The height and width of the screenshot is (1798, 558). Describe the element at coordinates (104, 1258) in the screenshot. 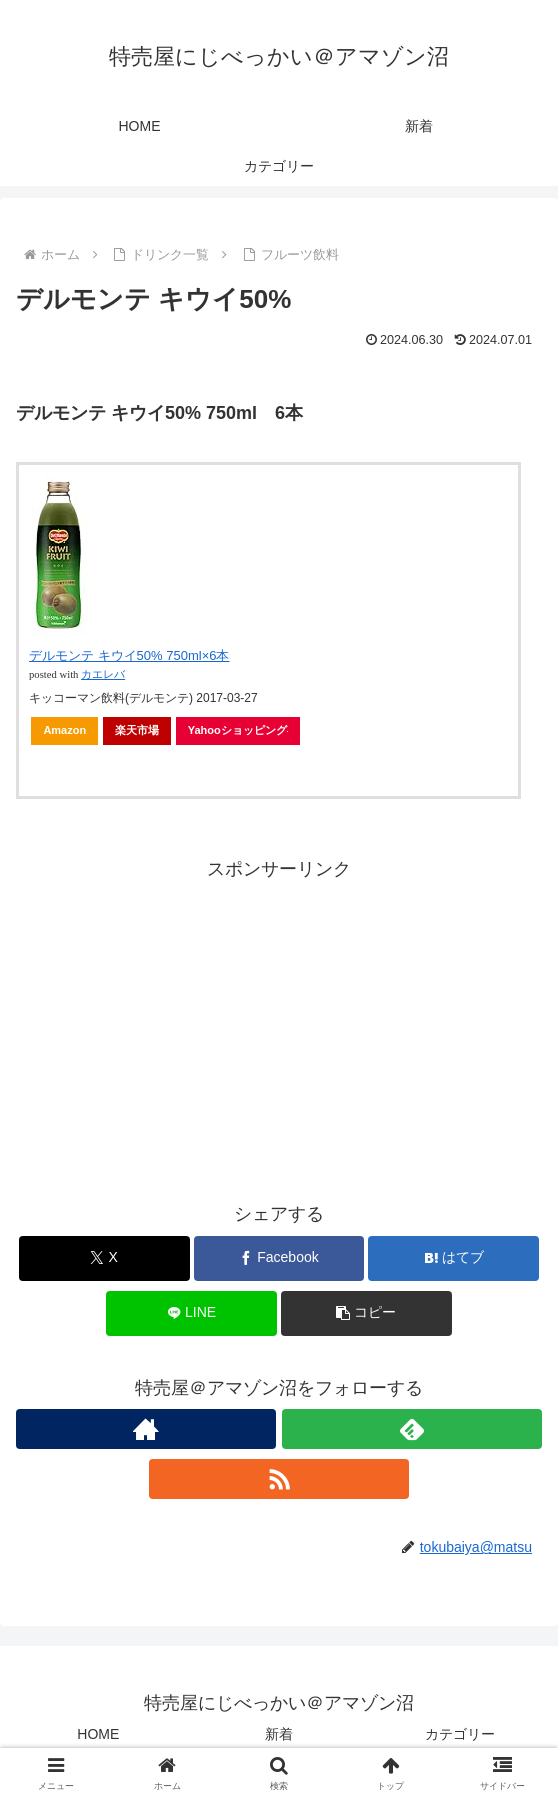

I see `[Xでシェア]` at that location.